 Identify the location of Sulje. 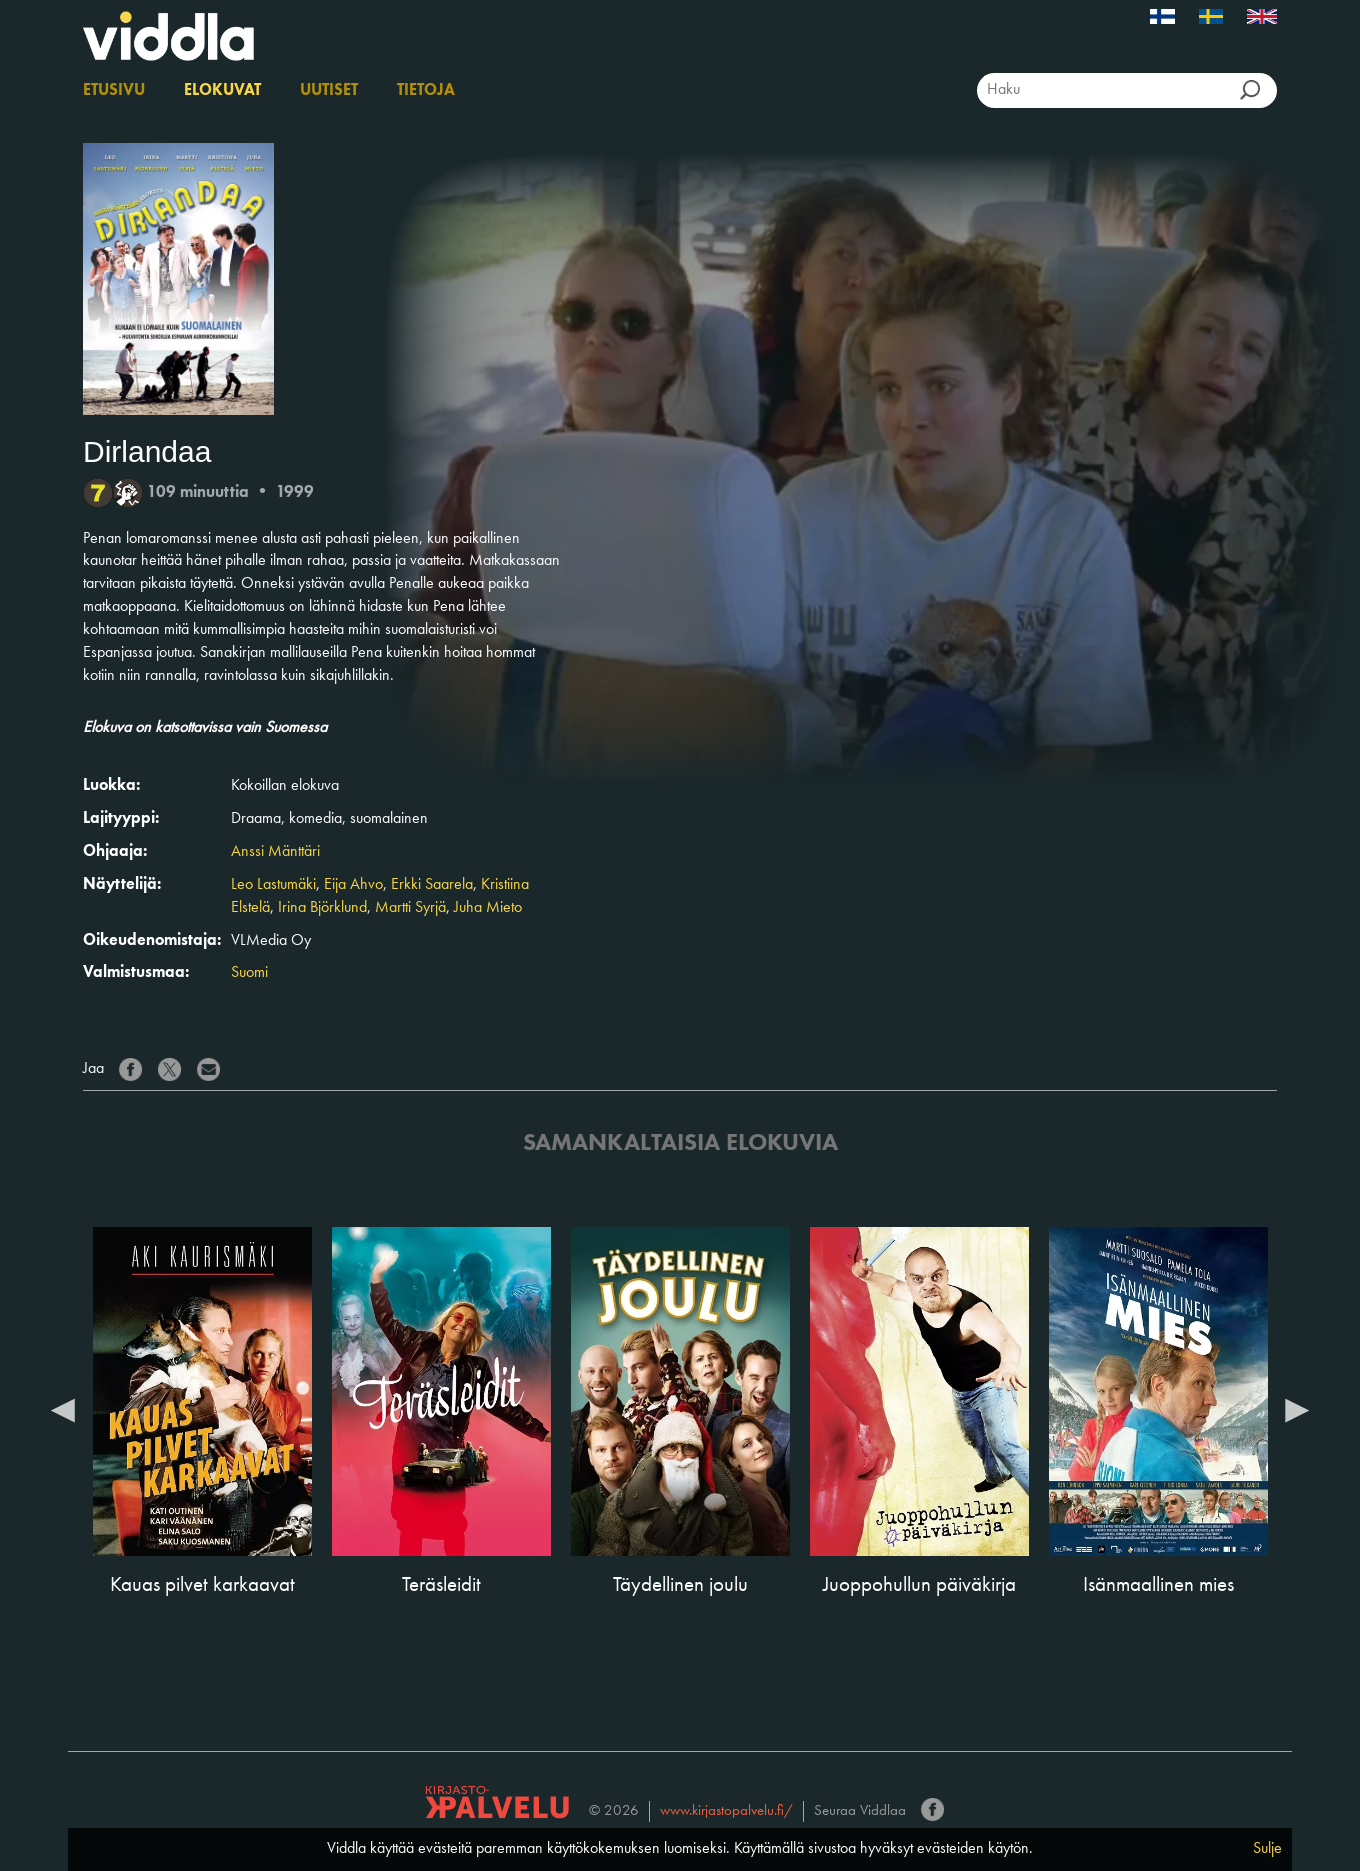
(1267, 1849).